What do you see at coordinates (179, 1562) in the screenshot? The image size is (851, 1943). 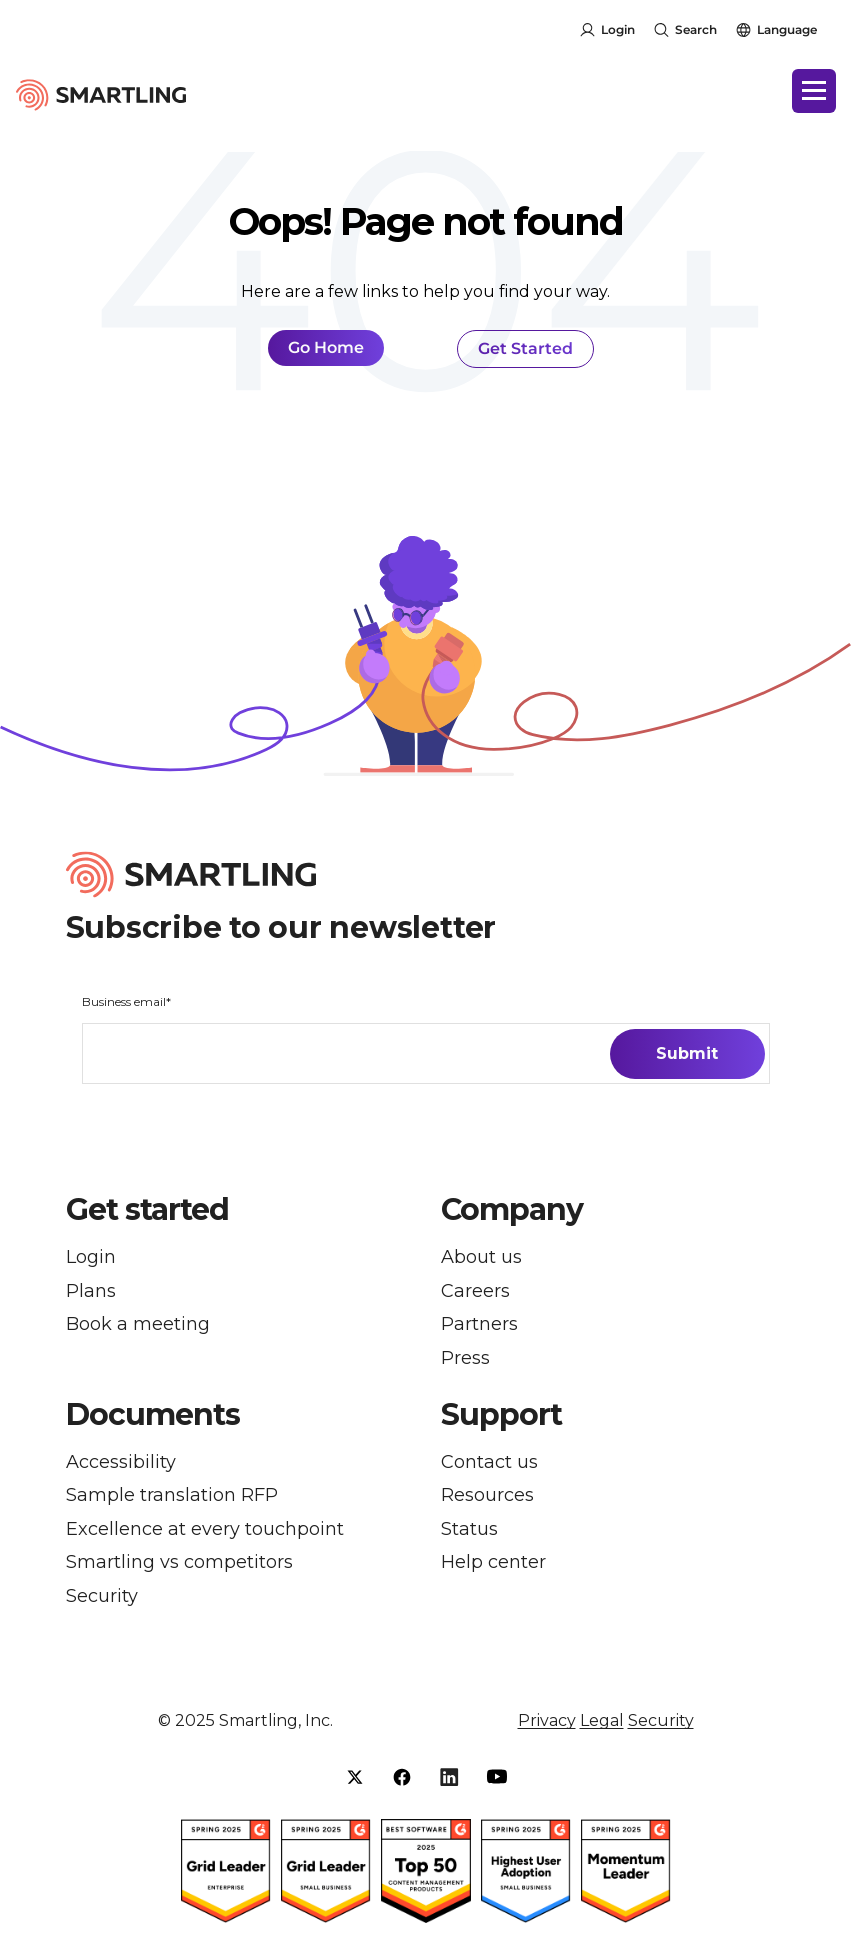 I see `Smartling vs competitors [menuitem]` at bounding box center [179, 1562].